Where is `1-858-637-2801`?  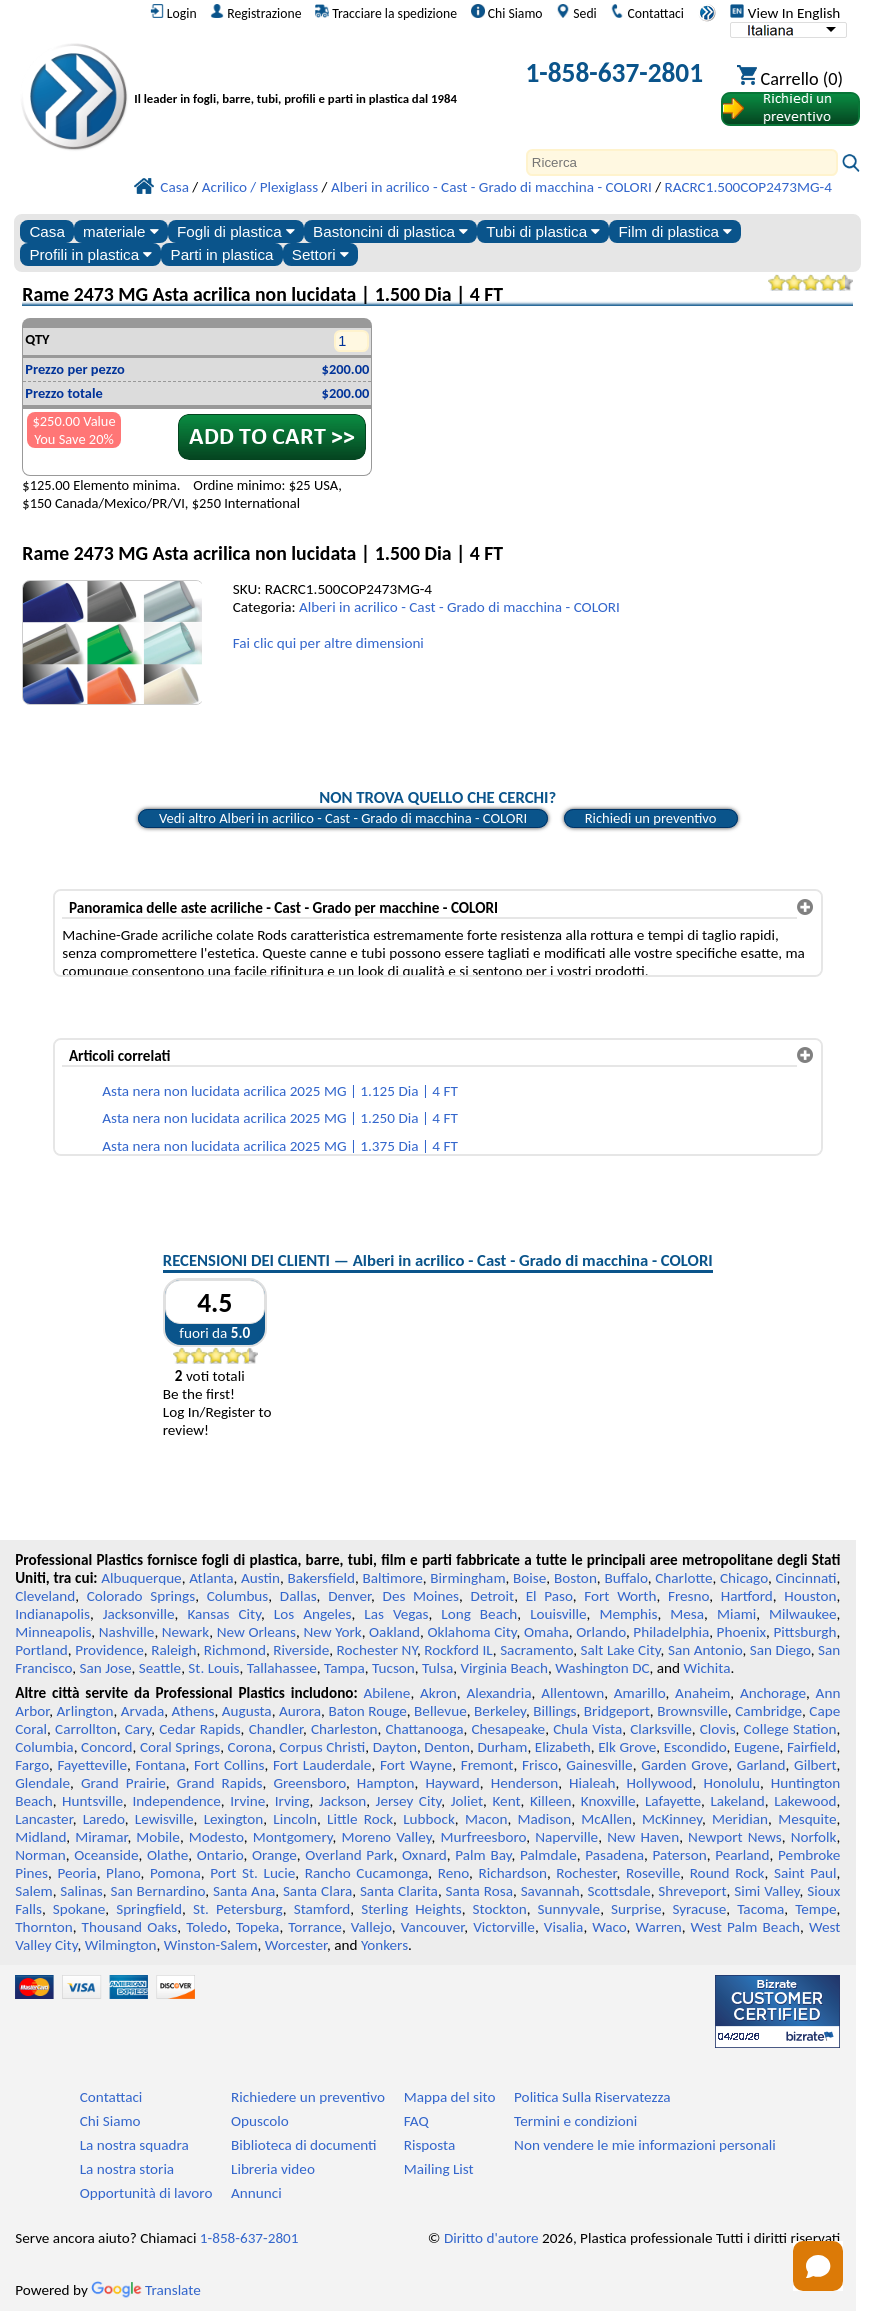 1-858-637-2801 is located at coordinates (614, 72).